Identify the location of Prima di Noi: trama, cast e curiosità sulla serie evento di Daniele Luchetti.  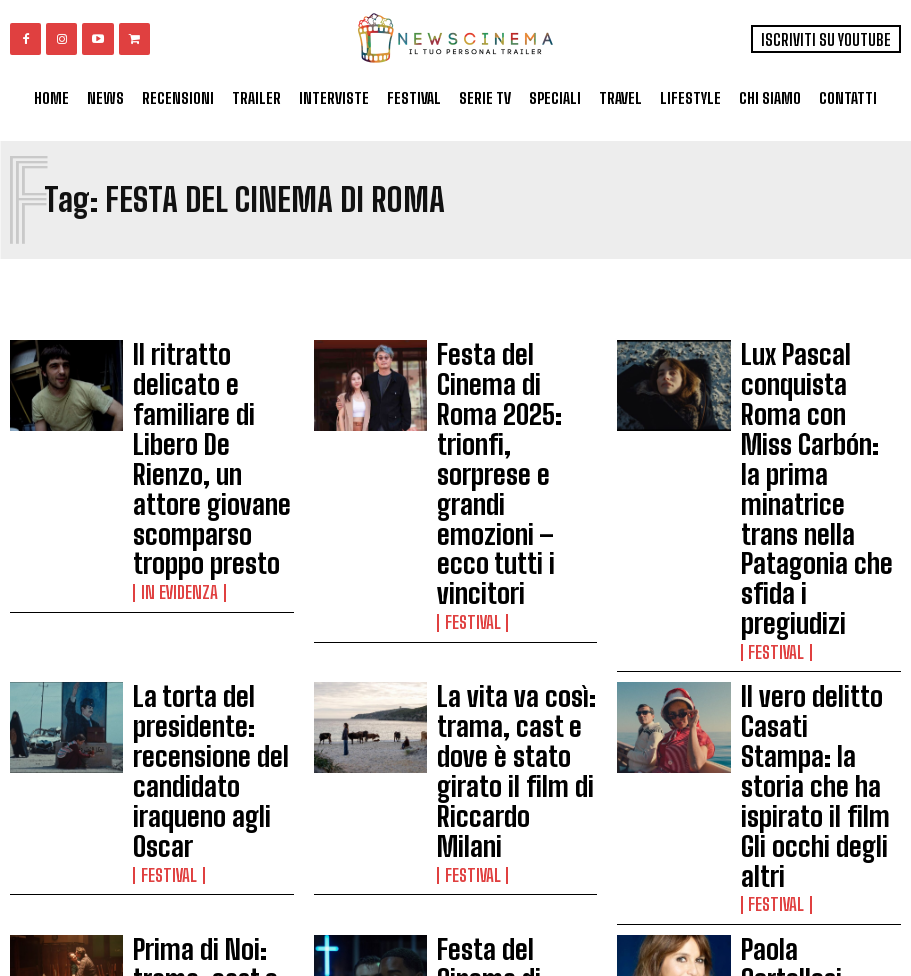
(207, 616).